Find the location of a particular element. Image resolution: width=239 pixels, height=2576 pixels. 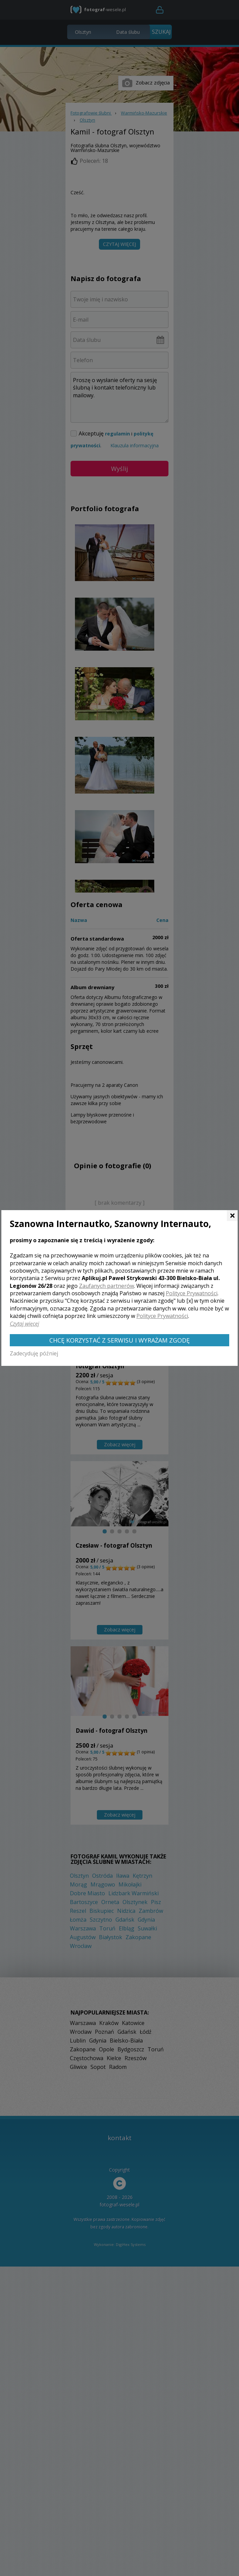

Zaufanych partnerów is located at coordinates (106, 1286).